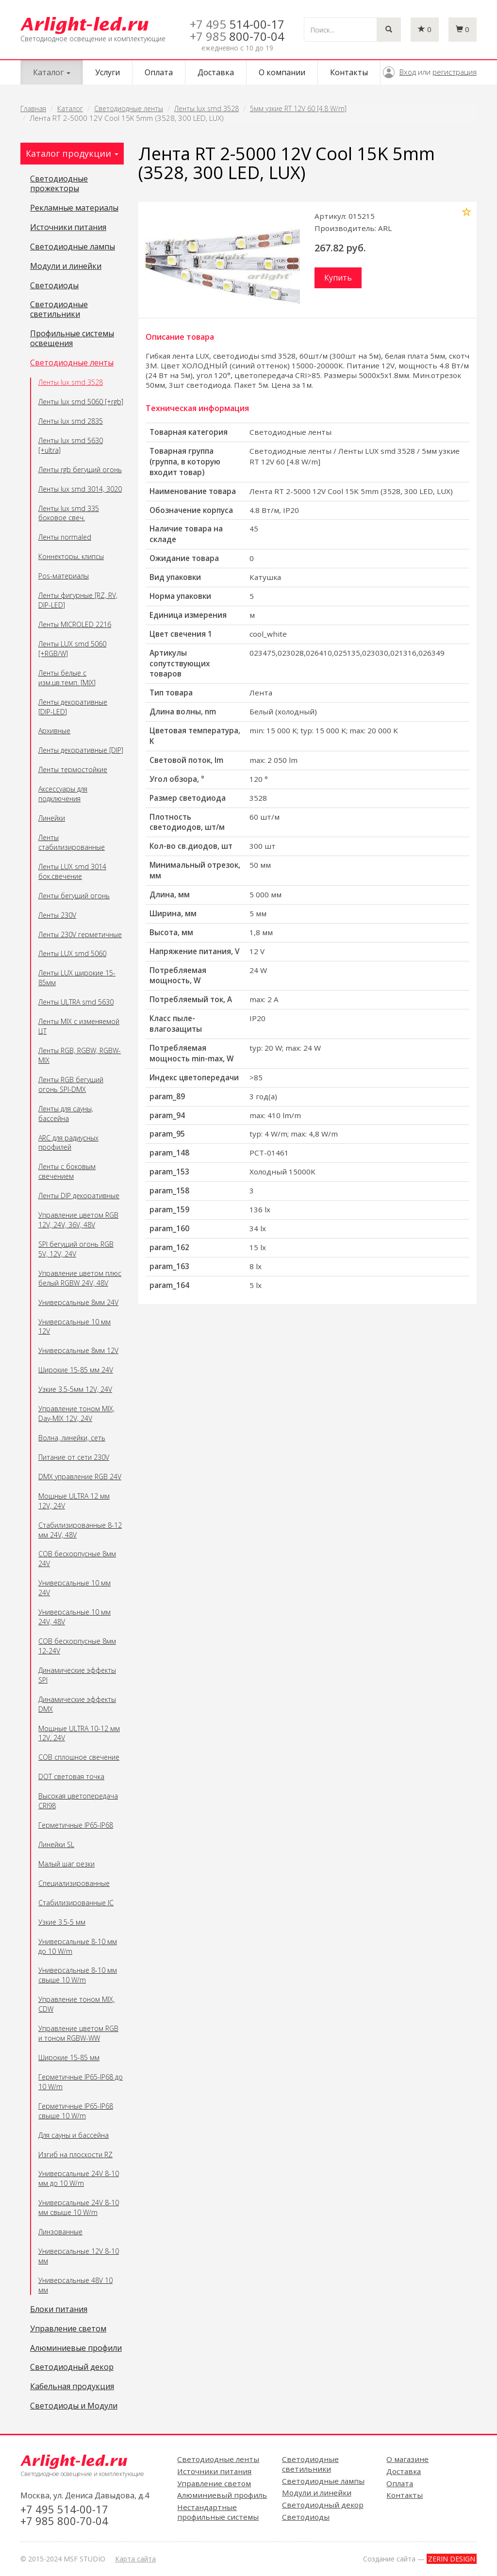 The image size is (497, 2576). What do you see at coordinates (78, 1757) in the screenshot?
I see `COB сплошное свечение` at bounding box center [78, 1757].